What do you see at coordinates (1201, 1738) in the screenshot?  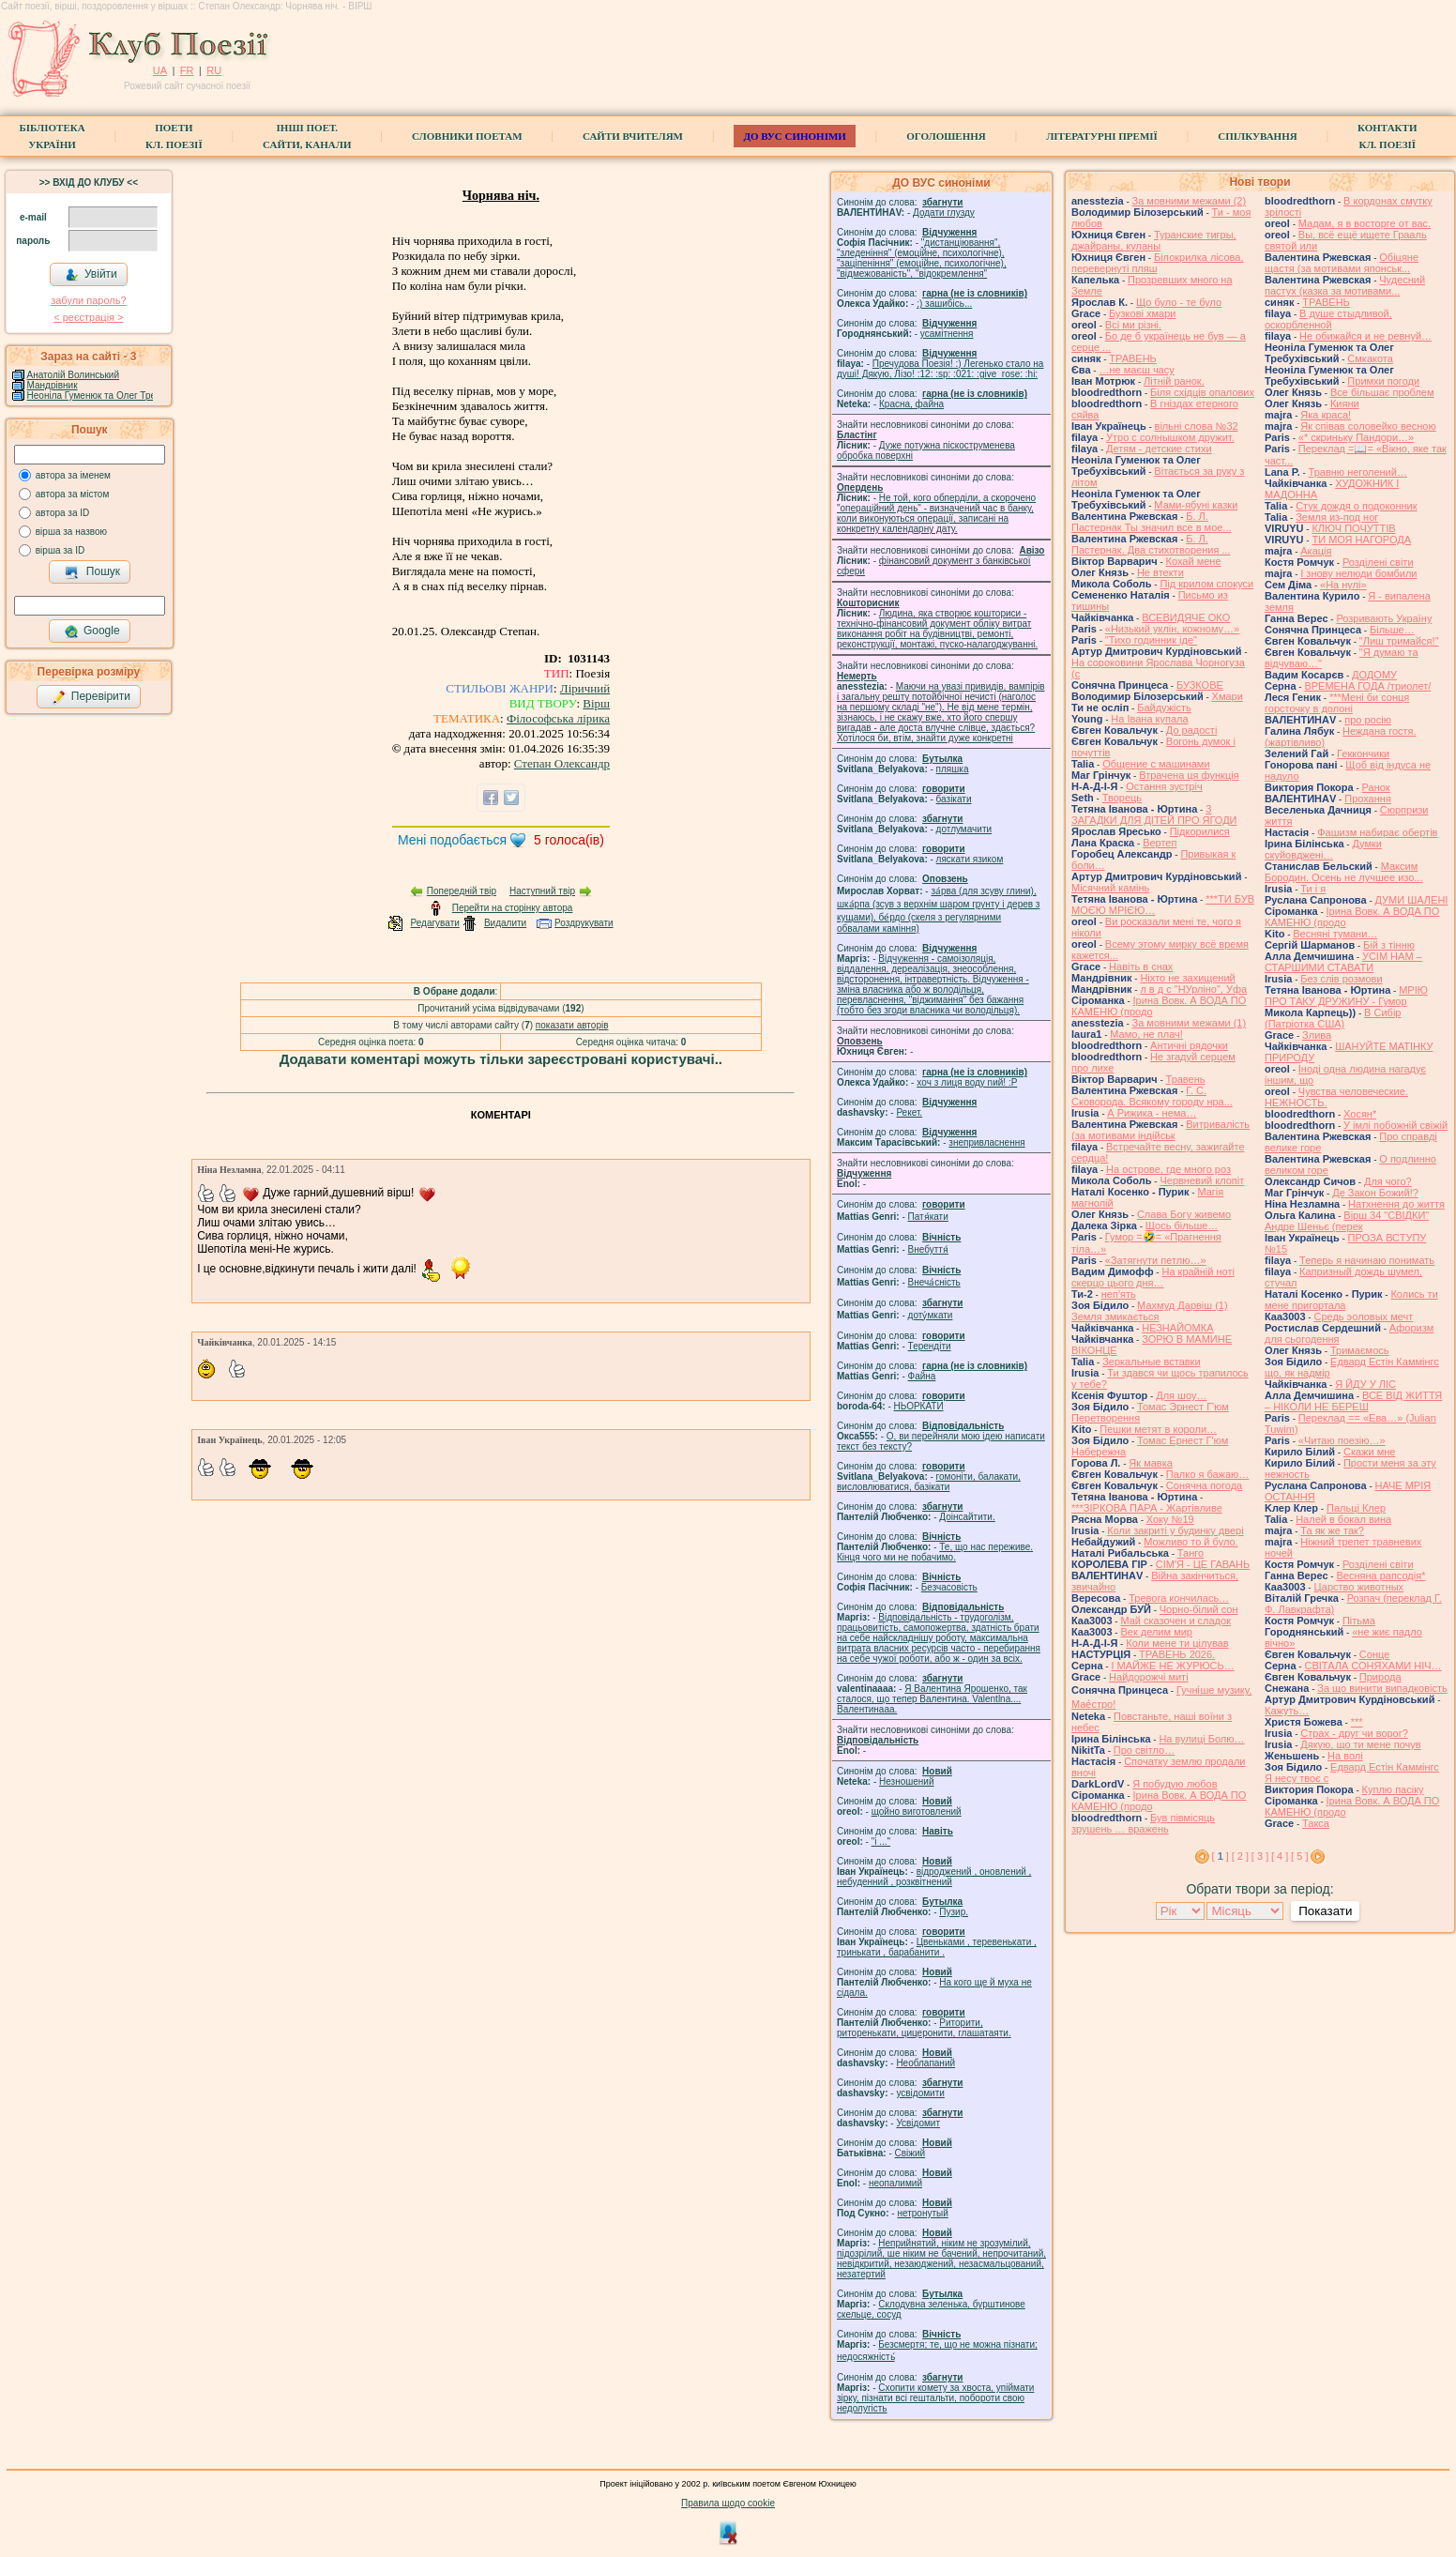 I see `На вулиці Болю…` at bounding box center [1201, 1738].